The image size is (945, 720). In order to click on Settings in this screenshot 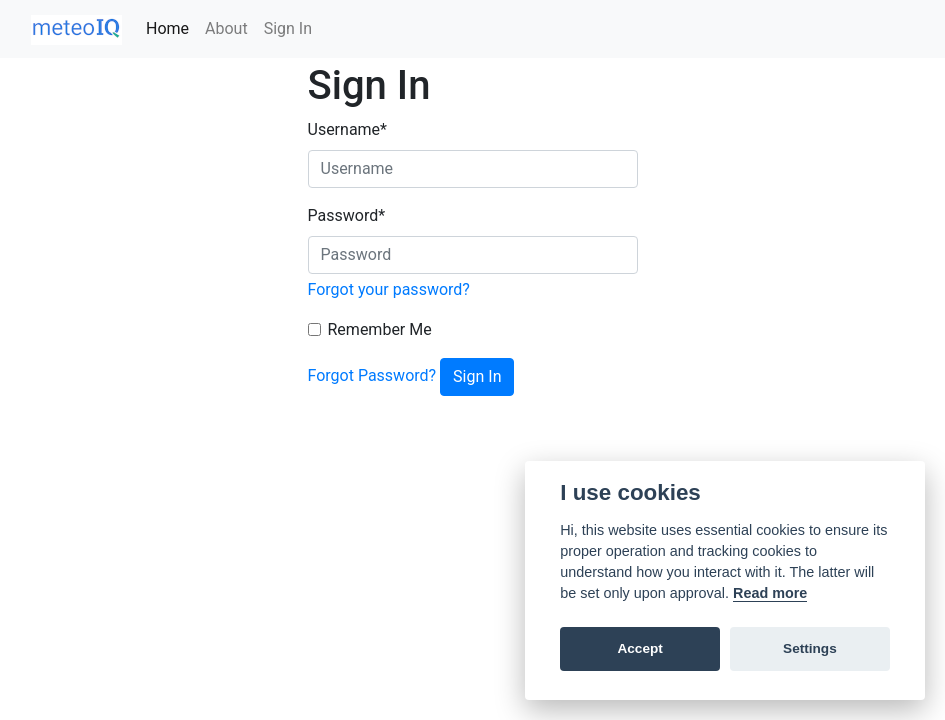, I will do `click(810, 648)`.